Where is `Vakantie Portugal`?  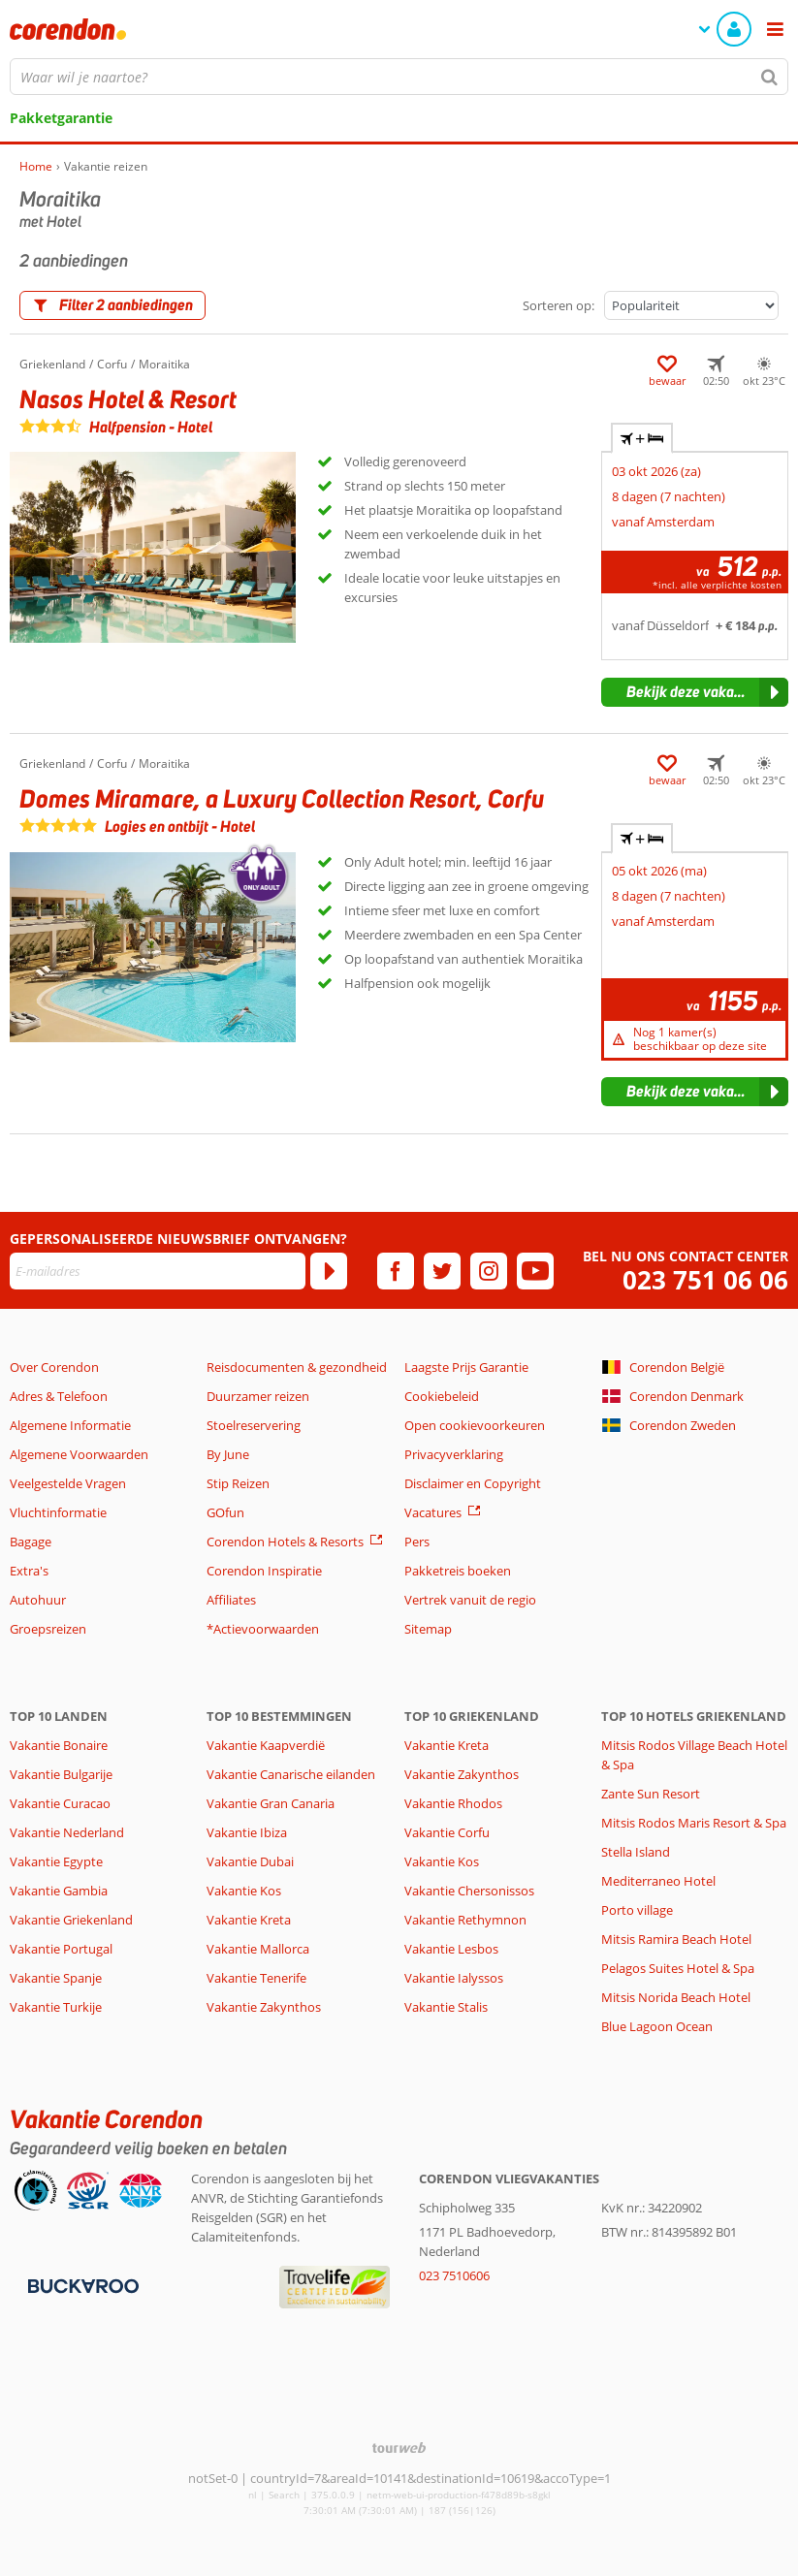 Vakantie Portugal is located at coordinates (61, 1948).